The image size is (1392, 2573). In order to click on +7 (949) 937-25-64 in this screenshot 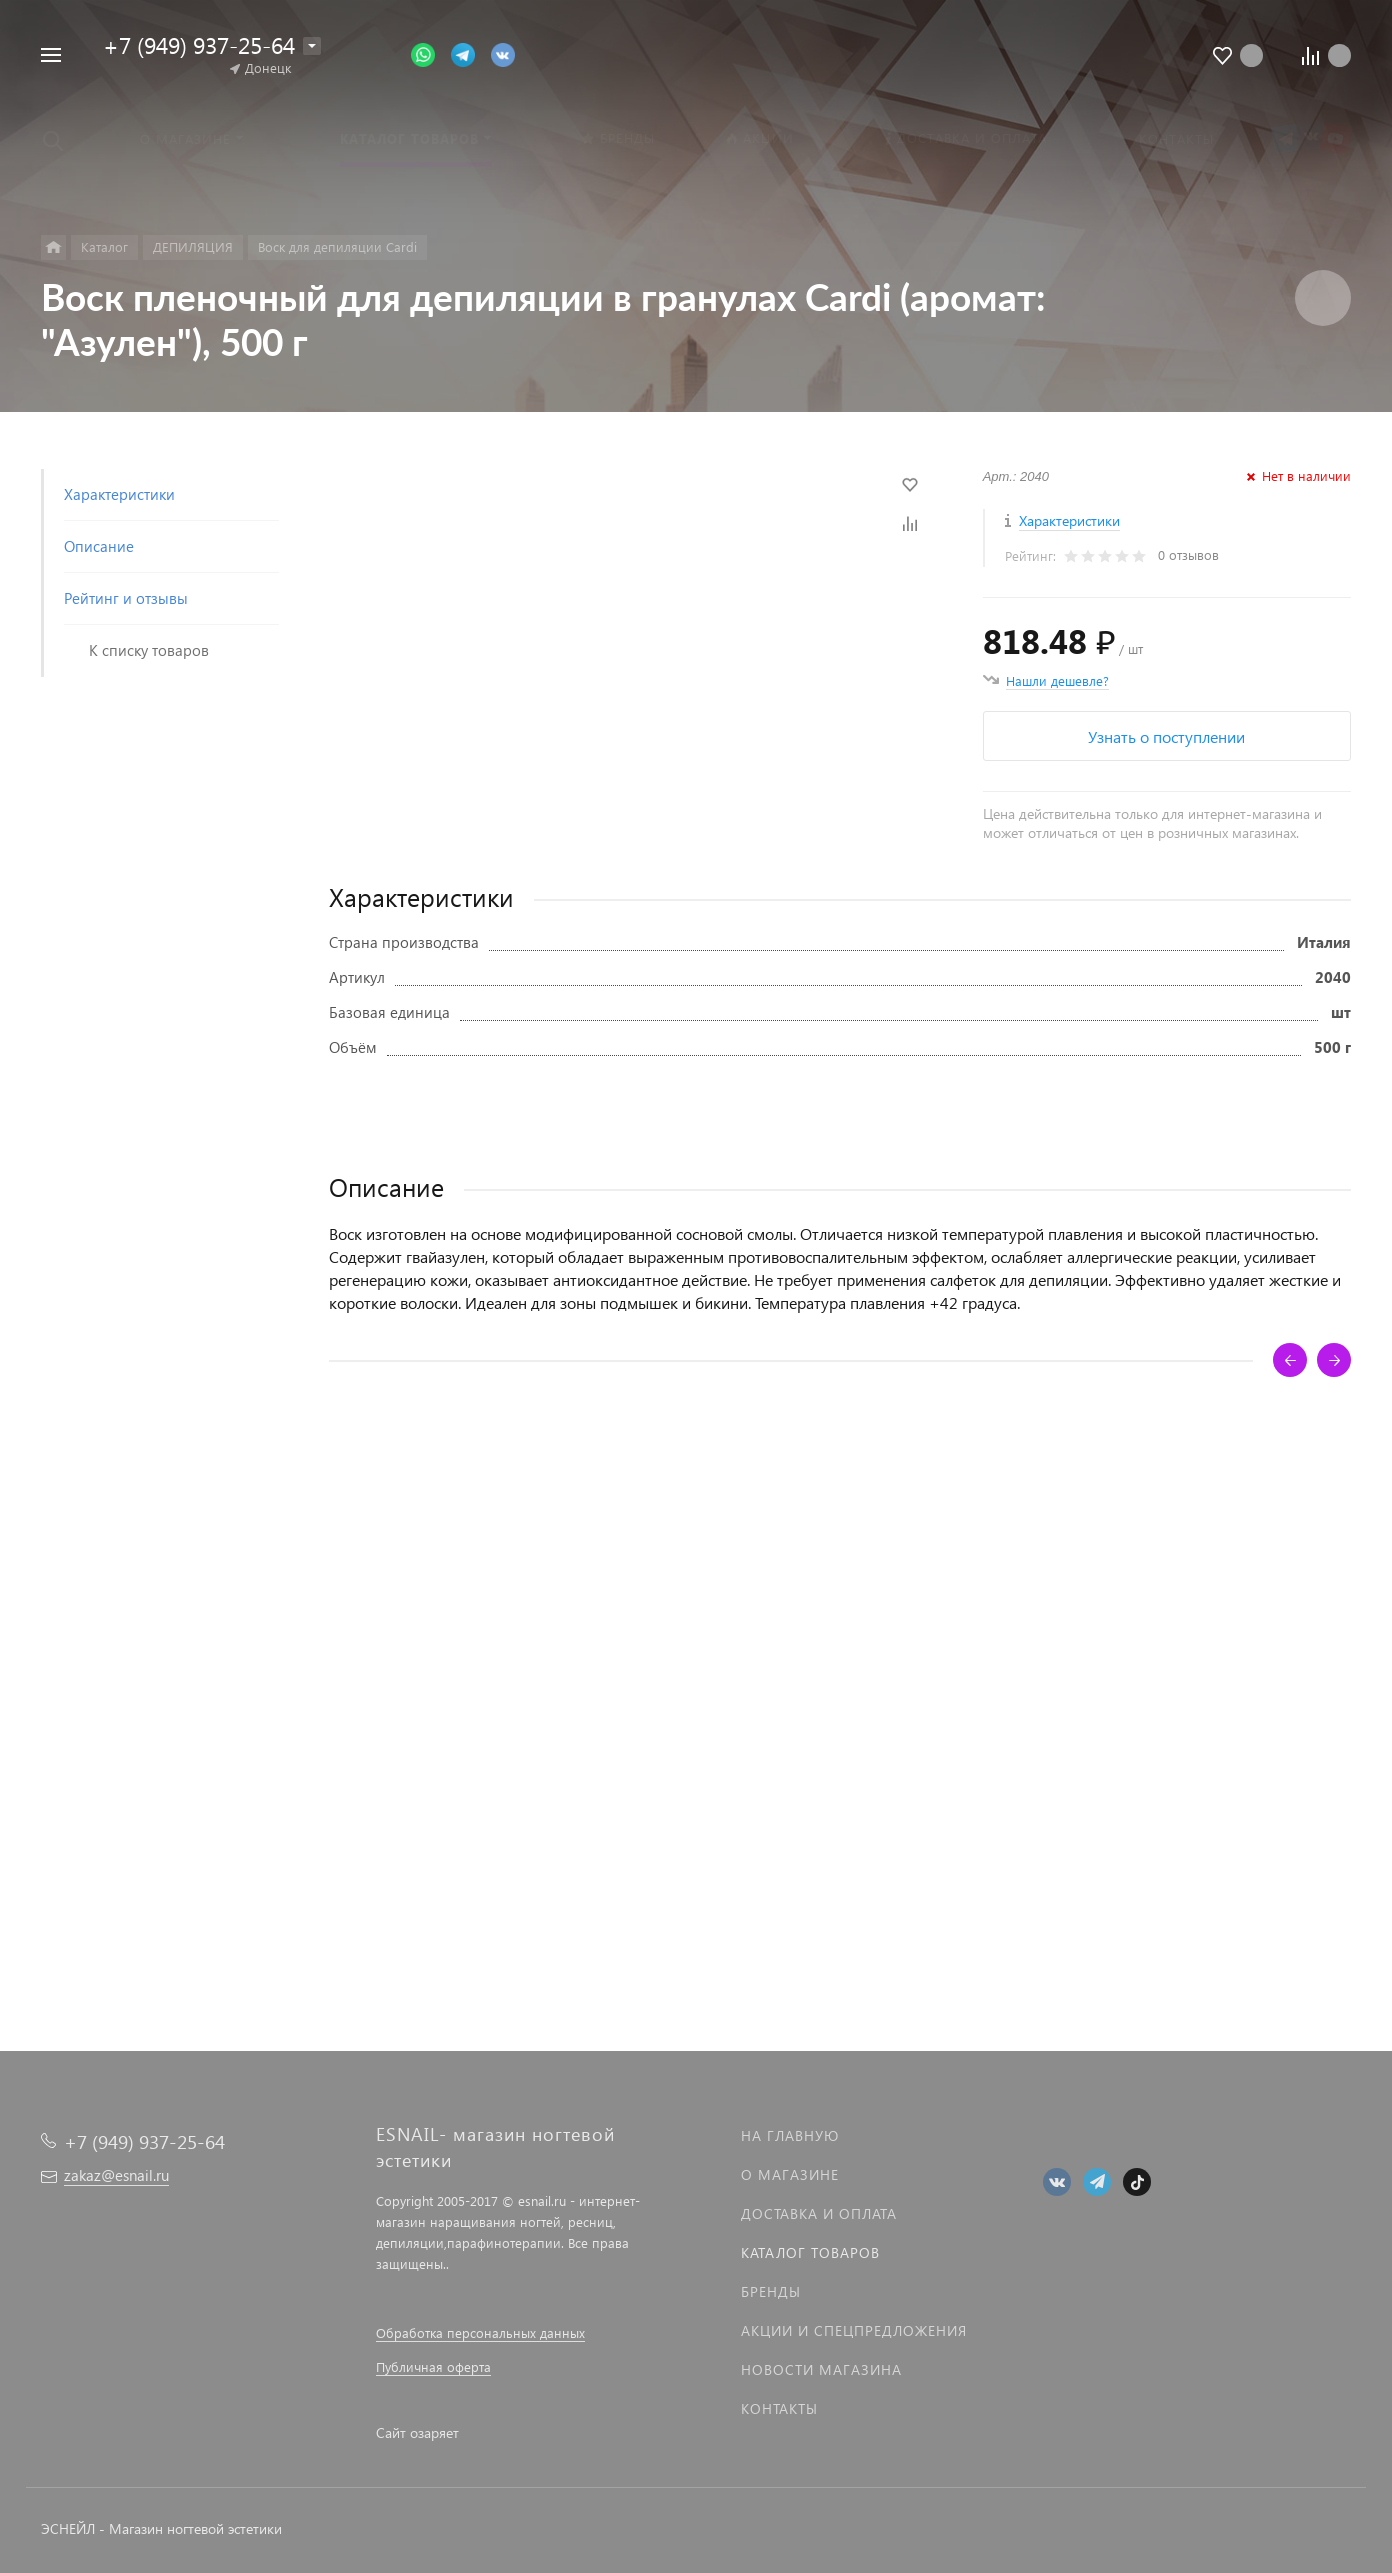, I will do `click(199, 44)`.